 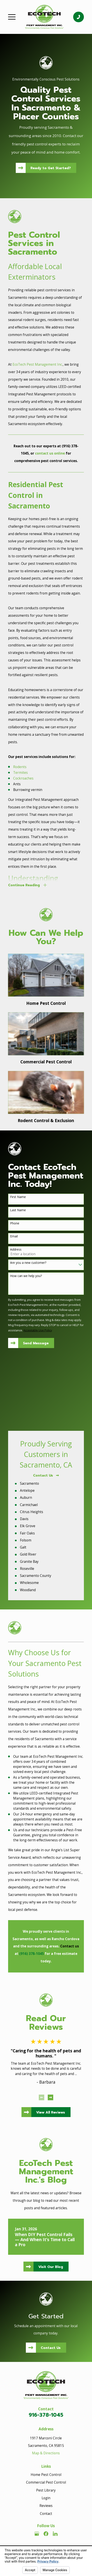 What do you see at coordinates (46, 2475) in the screenshot?
I see `Home Pest Control` at bounding box center [46, 2475].